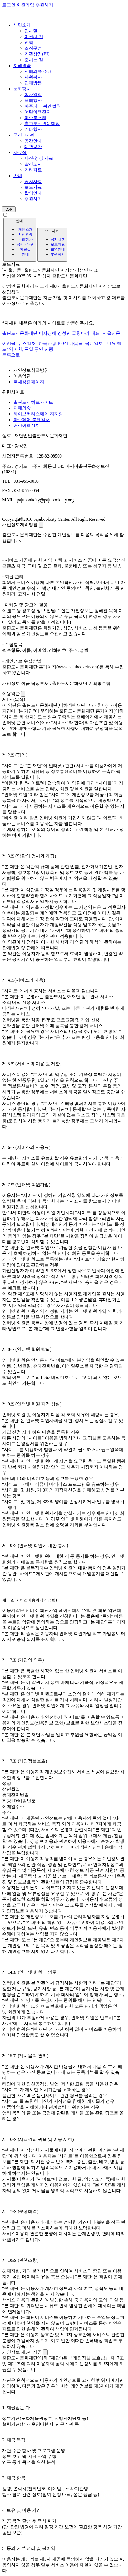 This screenshot has width=128, height=2576. I want to click on 출판도시허브사이트, so click(33, 402).